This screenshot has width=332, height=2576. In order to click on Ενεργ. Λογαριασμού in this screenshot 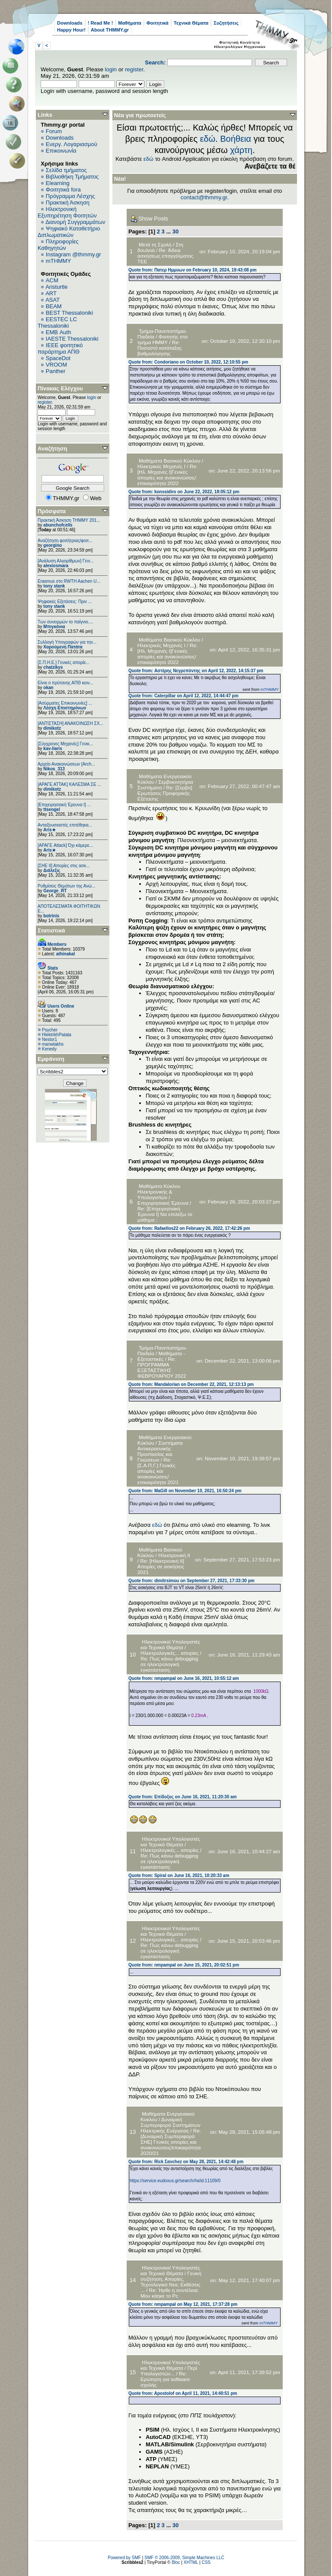, I will do `click(71, 144)`.